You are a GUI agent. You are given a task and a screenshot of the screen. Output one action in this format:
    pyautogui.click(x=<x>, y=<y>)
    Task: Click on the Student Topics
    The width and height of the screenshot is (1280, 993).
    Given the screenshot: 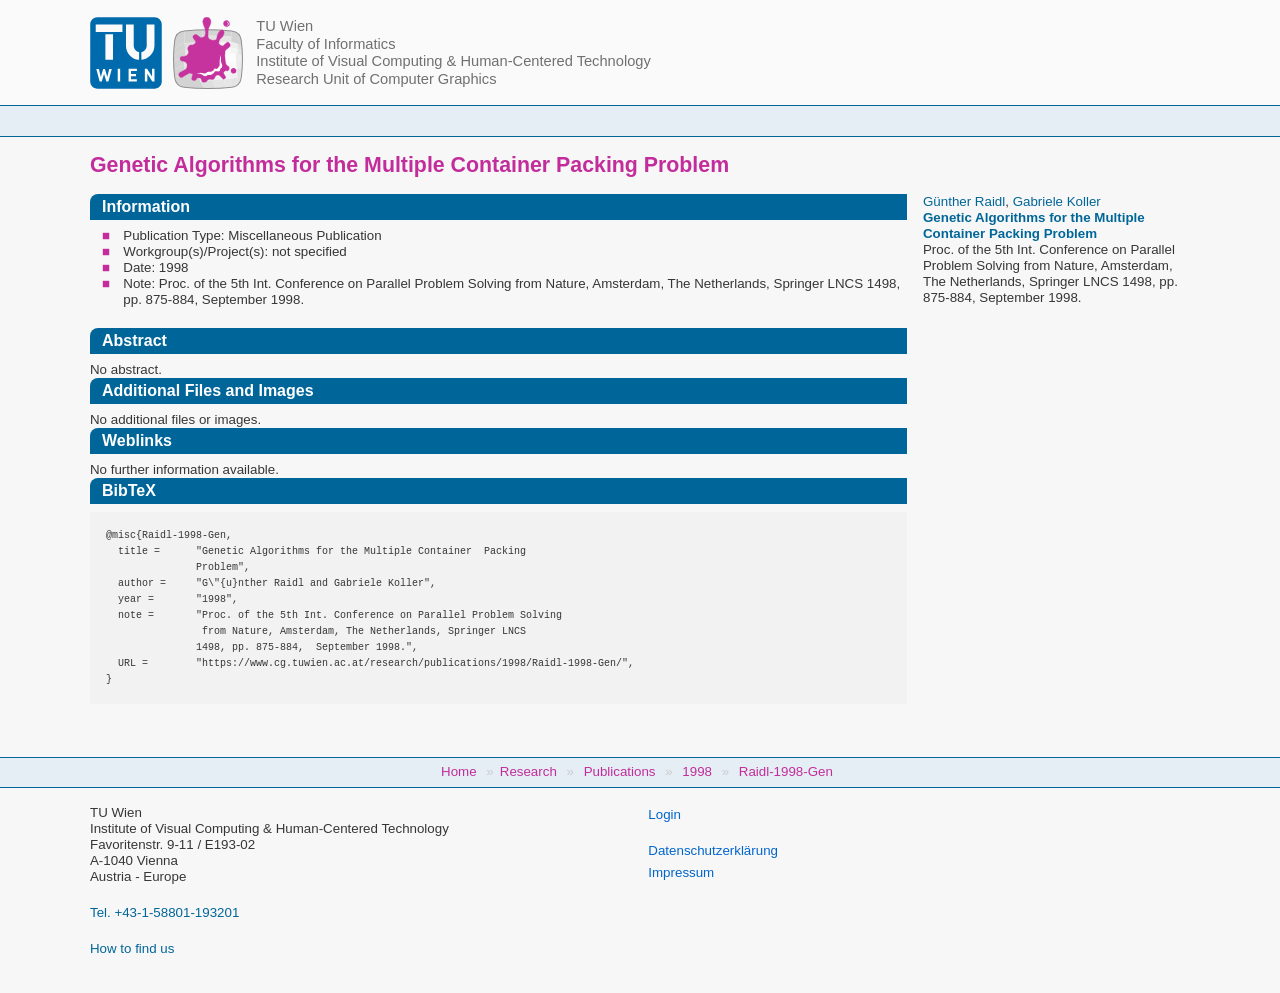 What is the action you would take?
    pyautogui.click(x=624, y=120)
    